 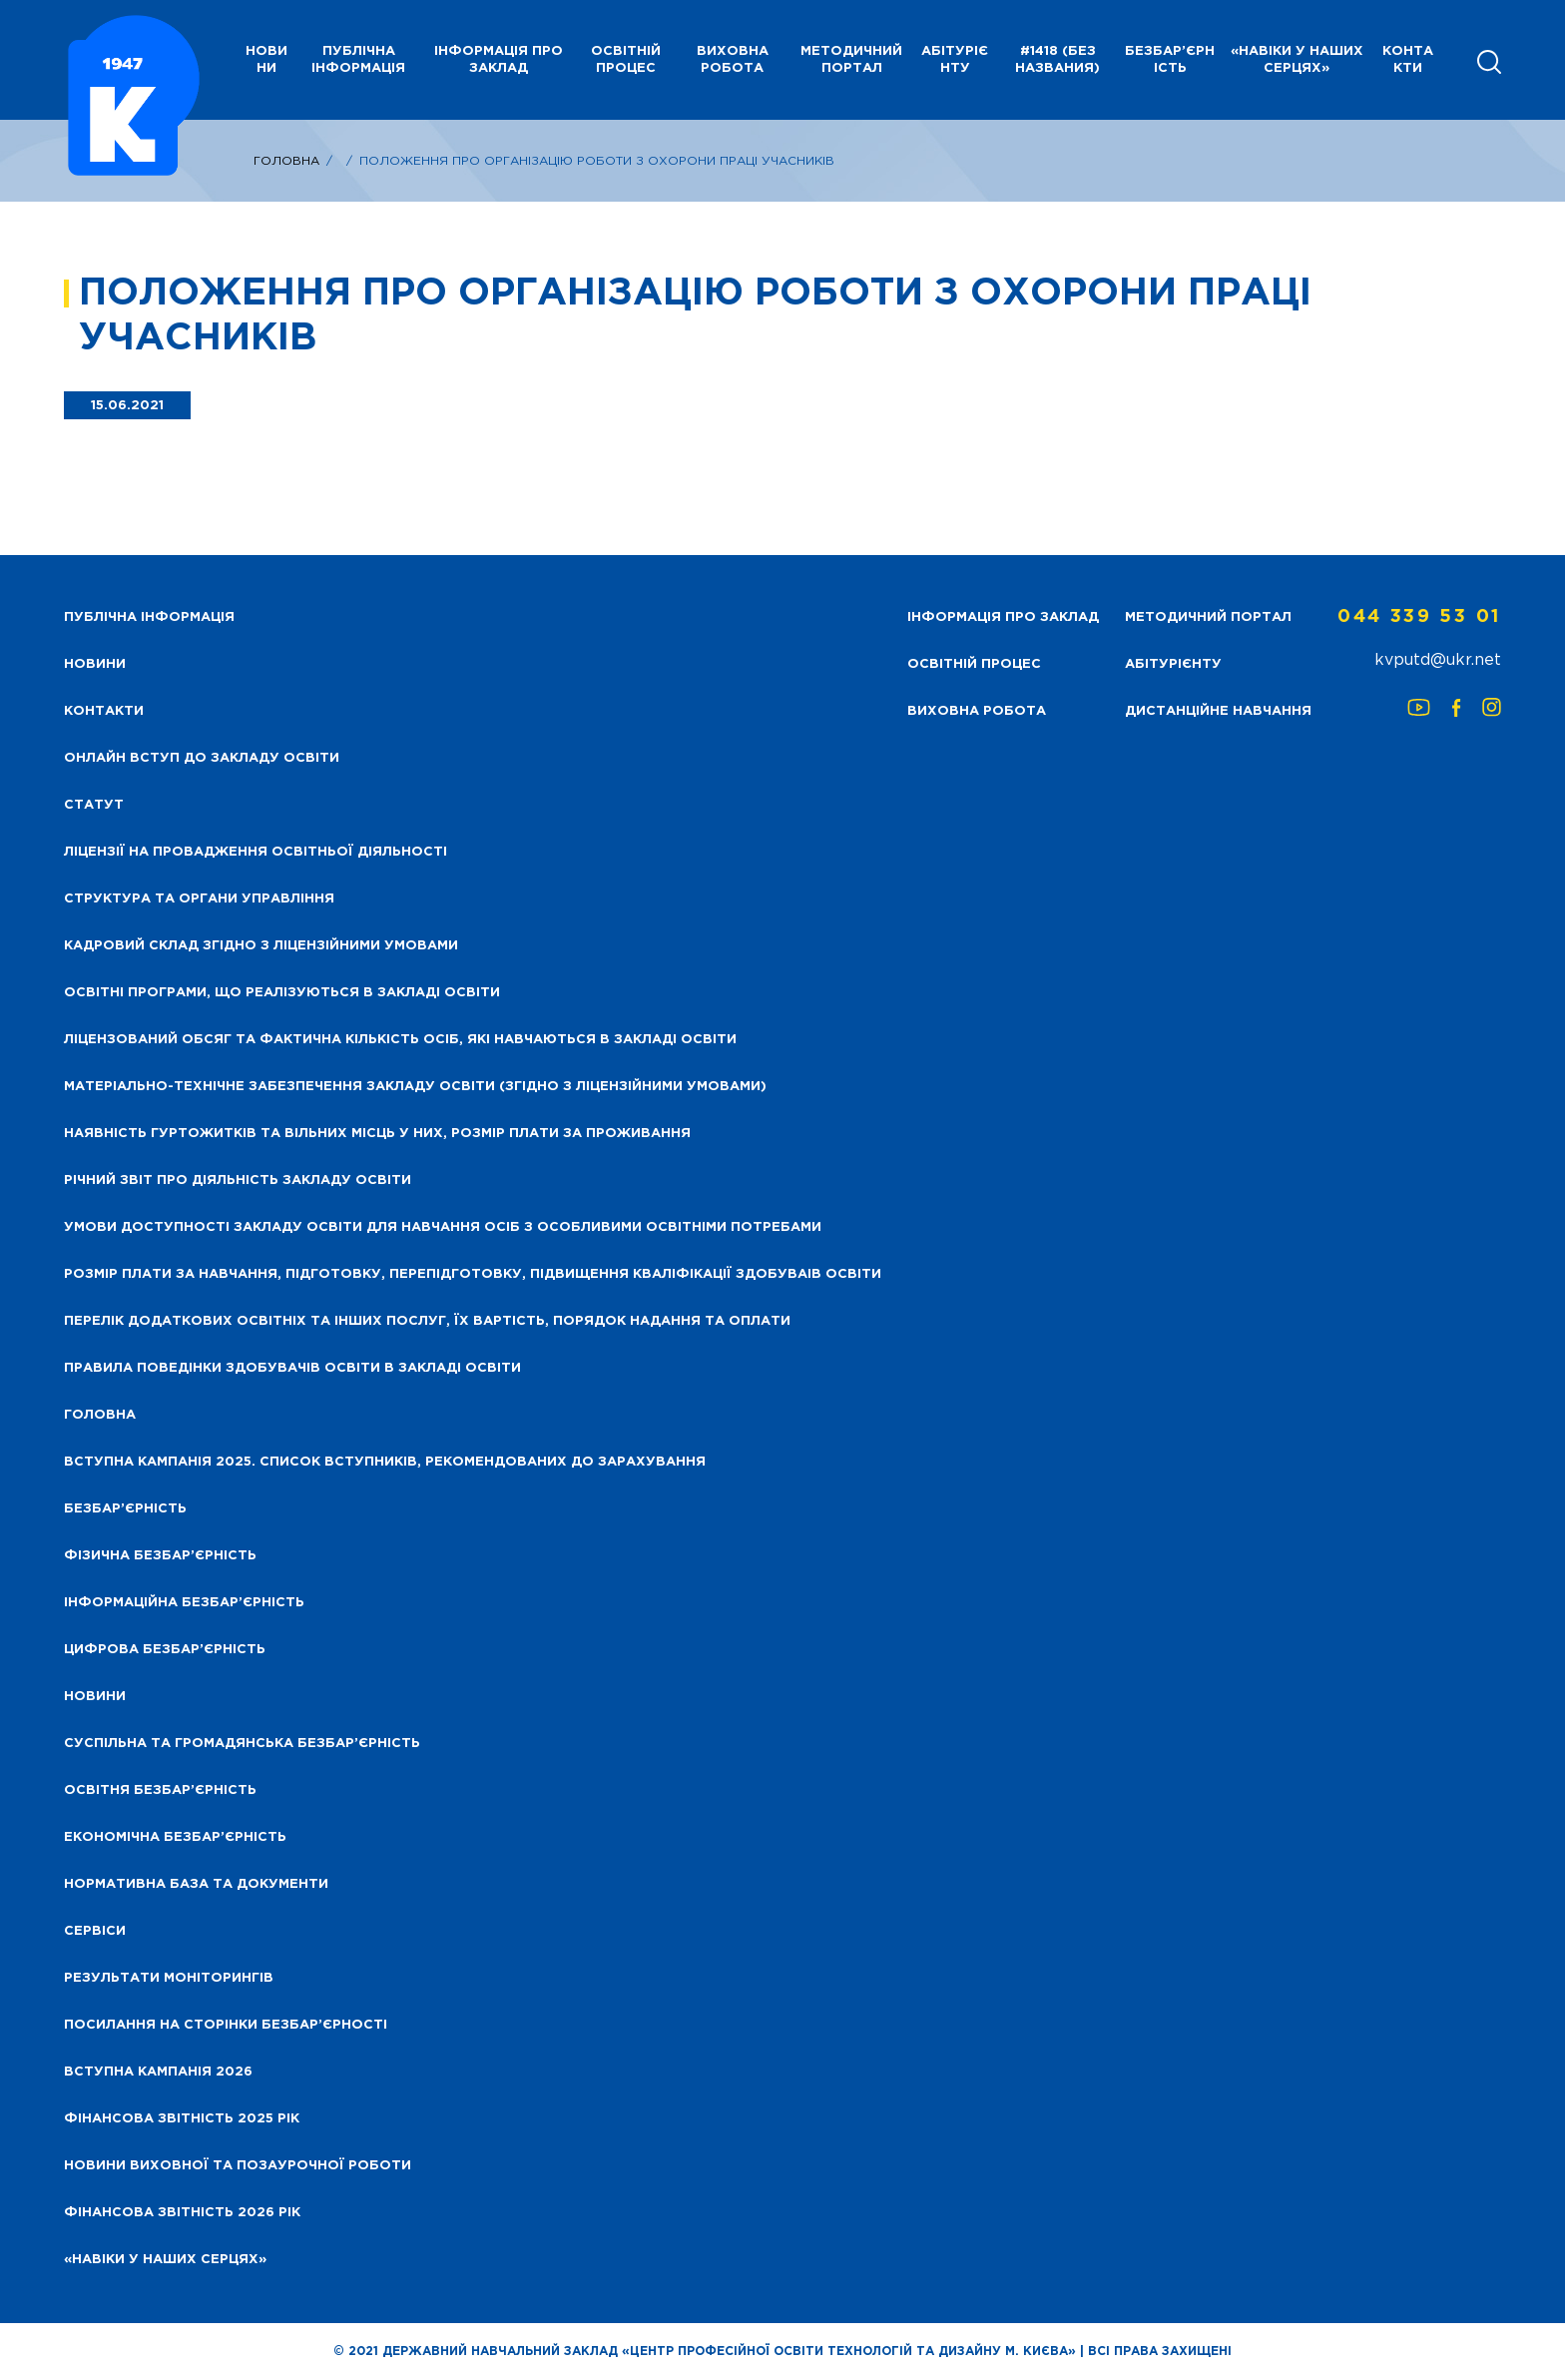 I want to click on Суспільна та громадянська безбар’єрність, so click(x=242, y=1743).